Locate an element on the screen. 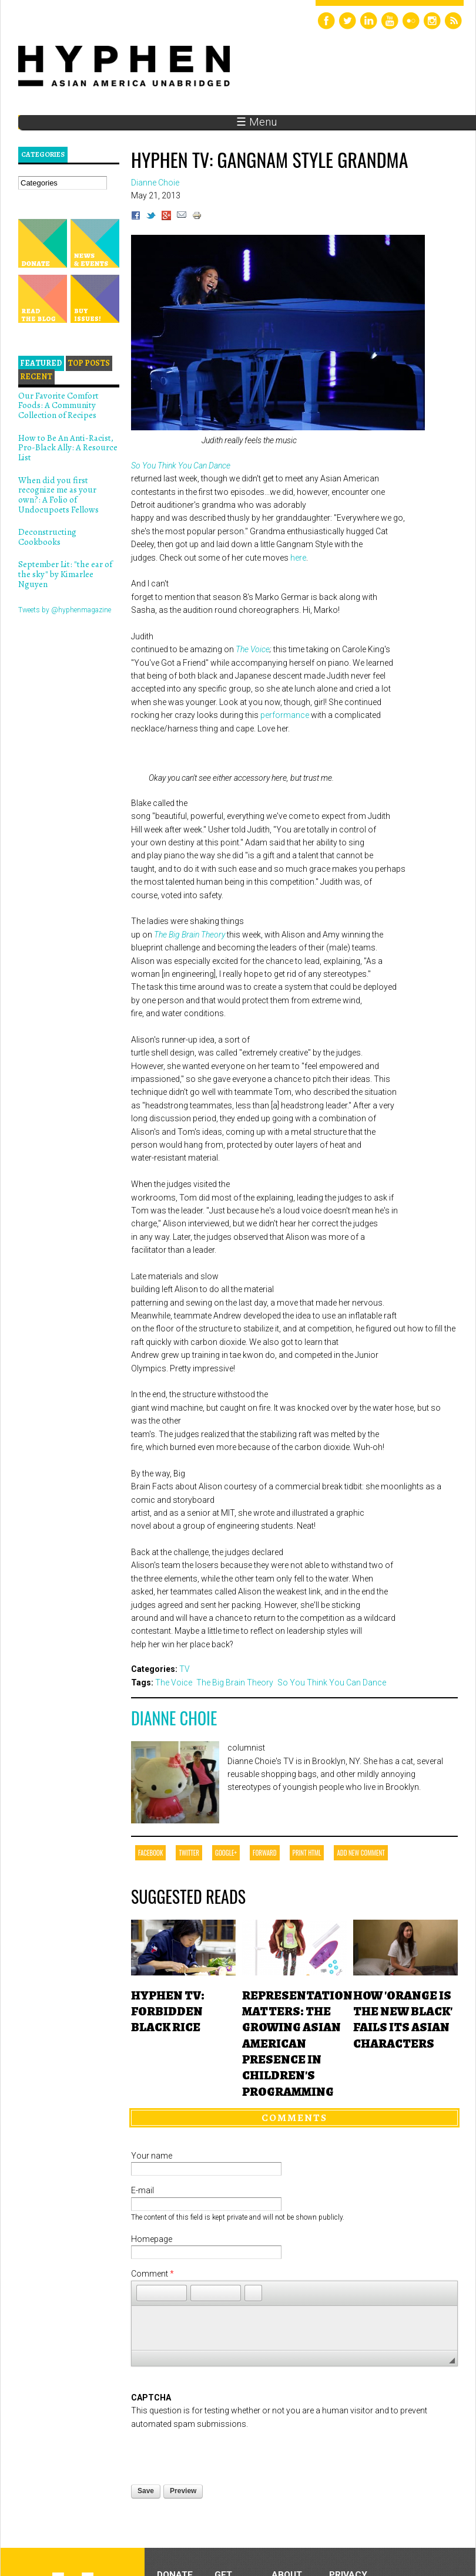  Tweets by @hyphenmagazine is located at coordinates (64, 610).